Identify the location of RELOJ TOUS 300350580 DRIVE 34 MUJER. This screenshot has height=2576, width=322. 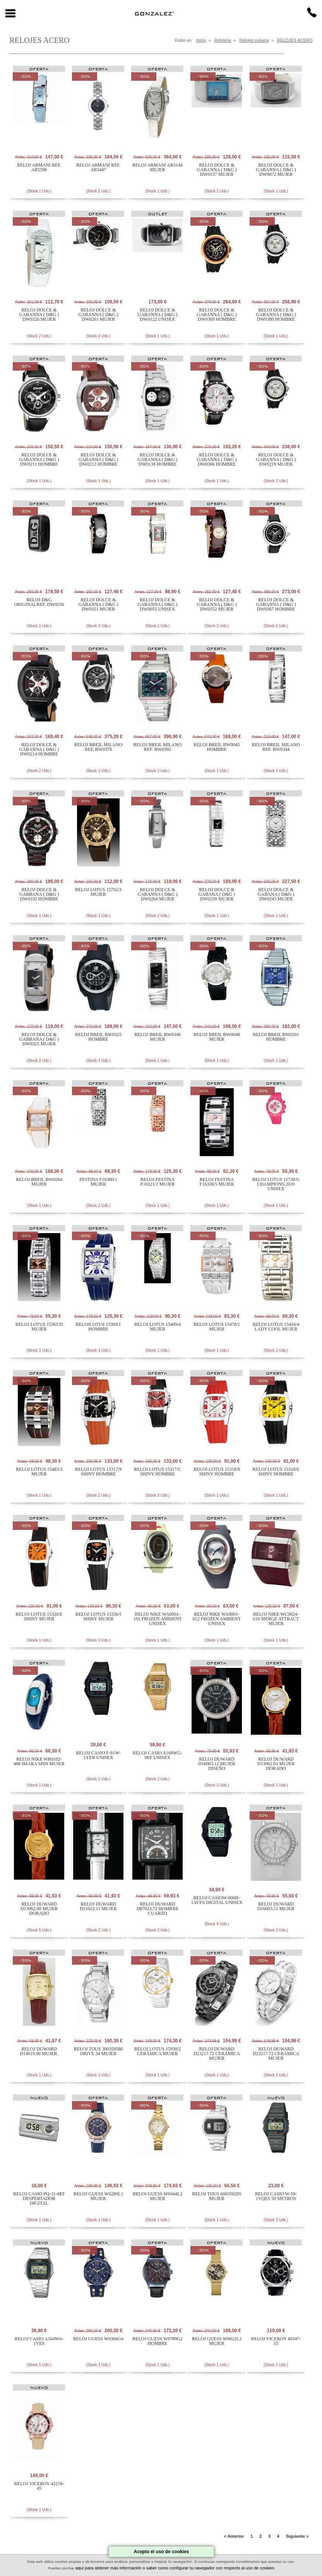
(98, 2051).